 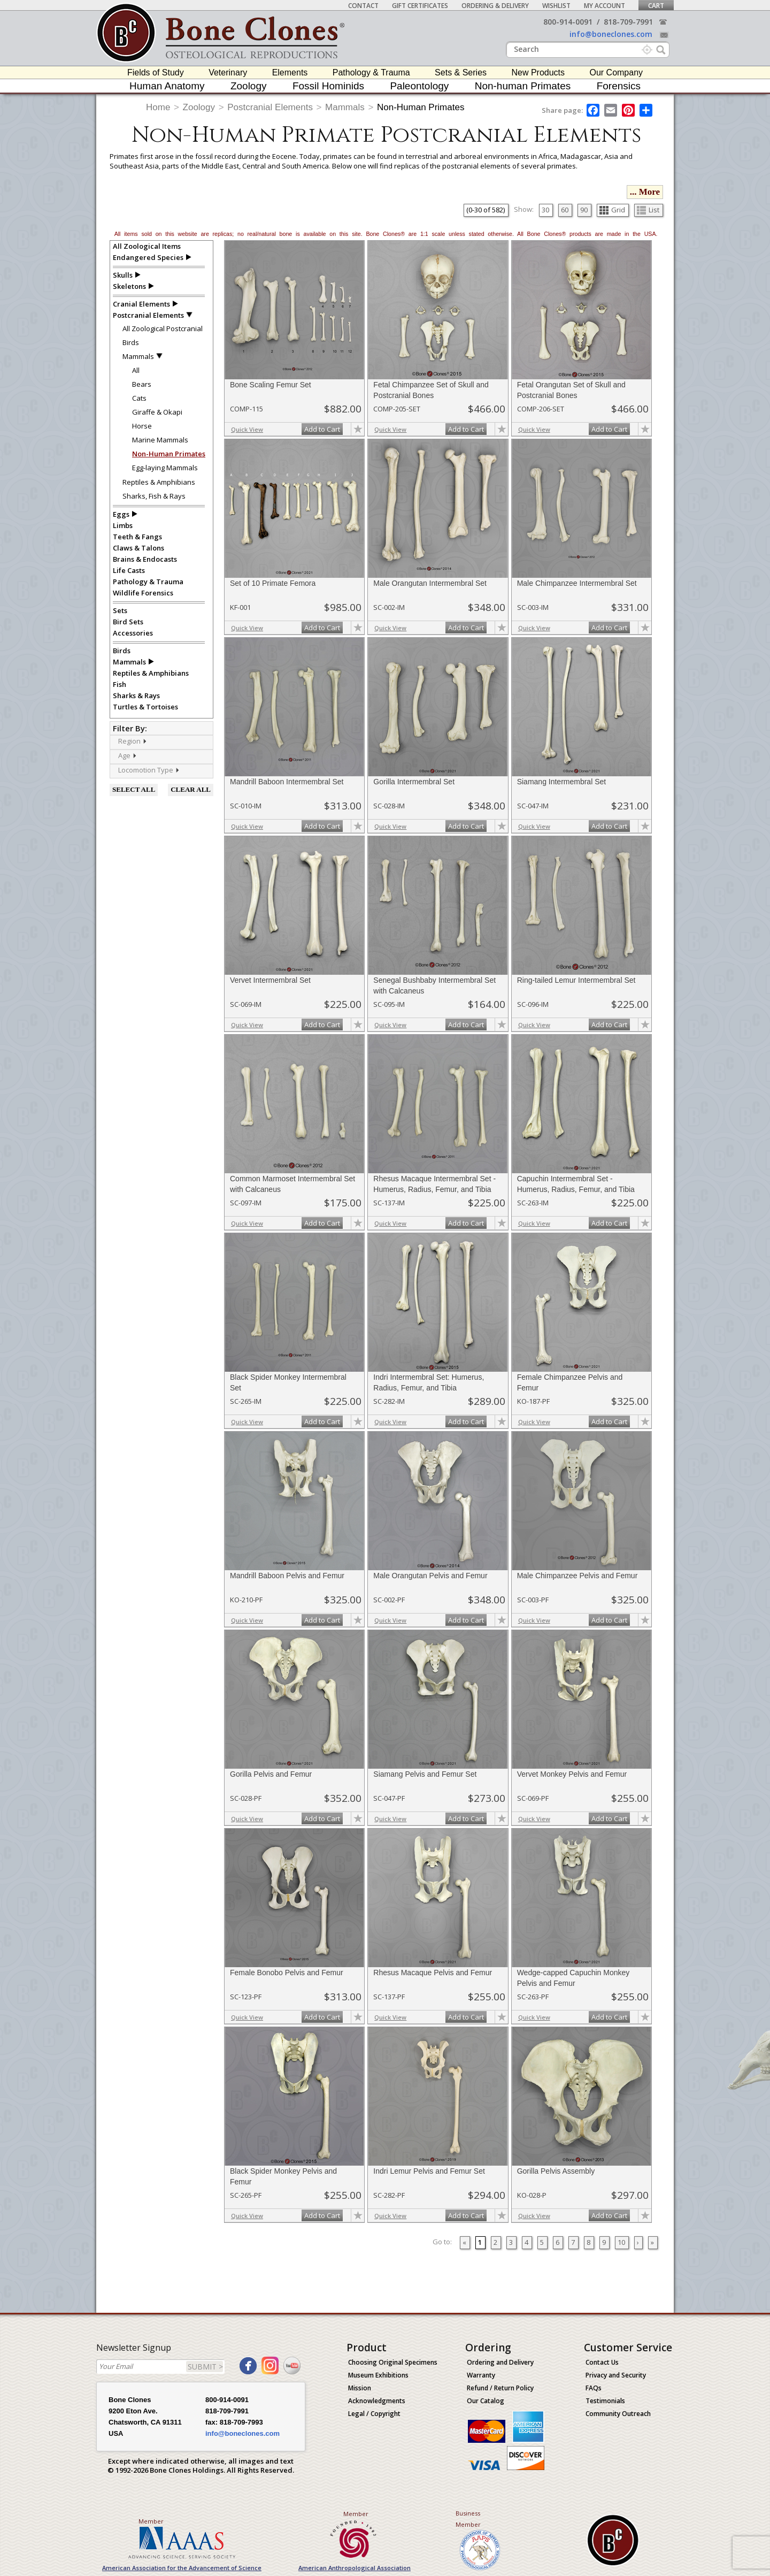 What do you see at coordinates (648, 210) in the screenshot?
I see `List` at bounding box center [648, 210].